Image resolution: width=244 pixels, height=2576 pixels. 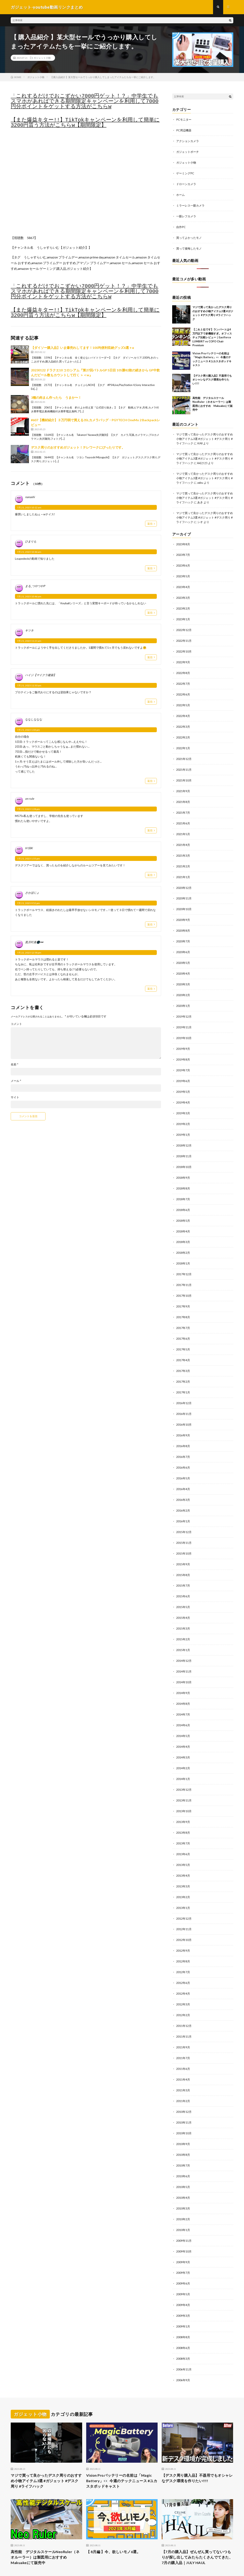 I want to click on 2020年9月, so click(x=183, y=907).